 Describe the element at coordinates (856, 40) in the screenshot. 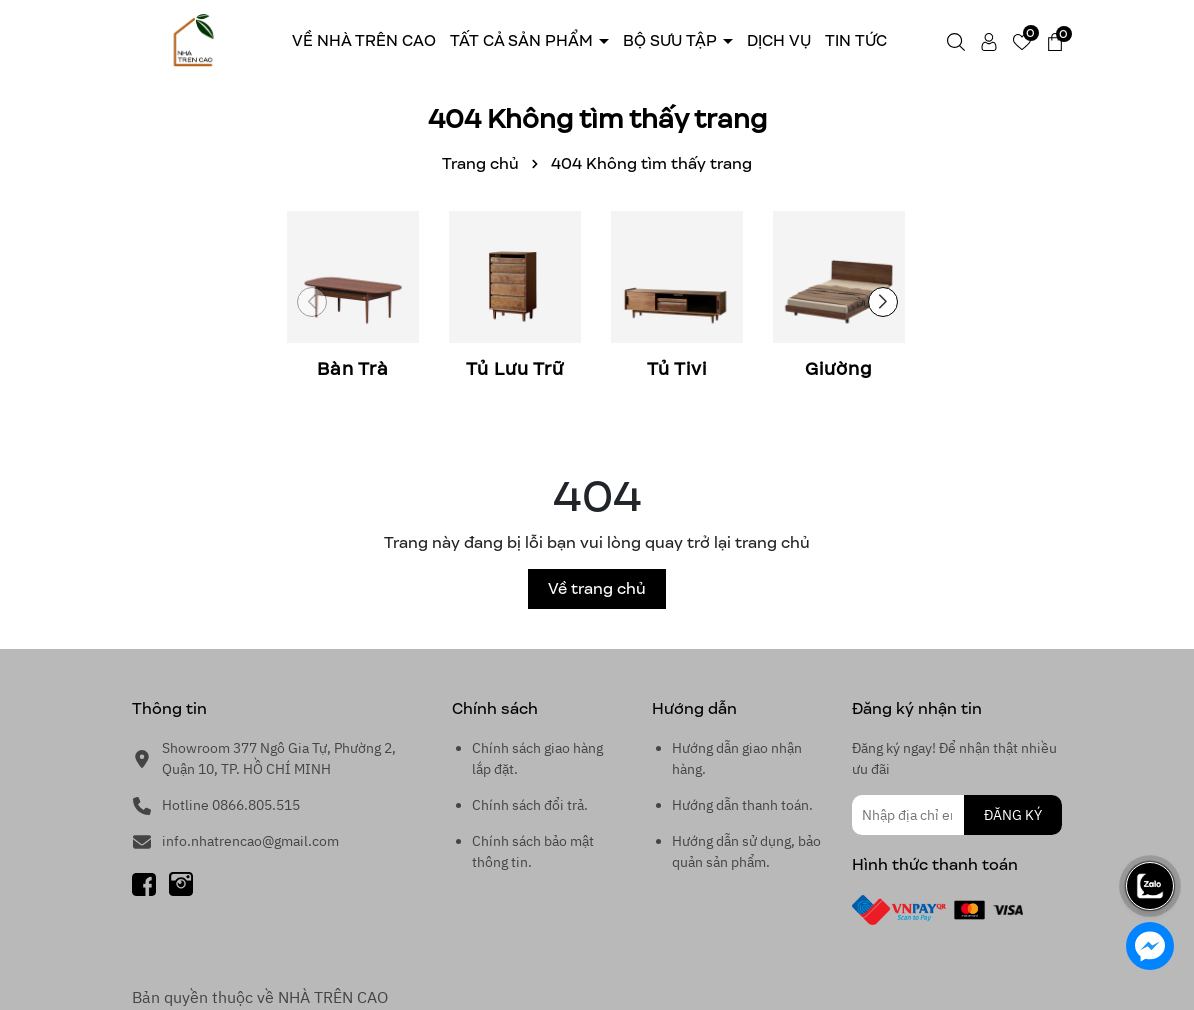

I see `Tin tức` at that location.